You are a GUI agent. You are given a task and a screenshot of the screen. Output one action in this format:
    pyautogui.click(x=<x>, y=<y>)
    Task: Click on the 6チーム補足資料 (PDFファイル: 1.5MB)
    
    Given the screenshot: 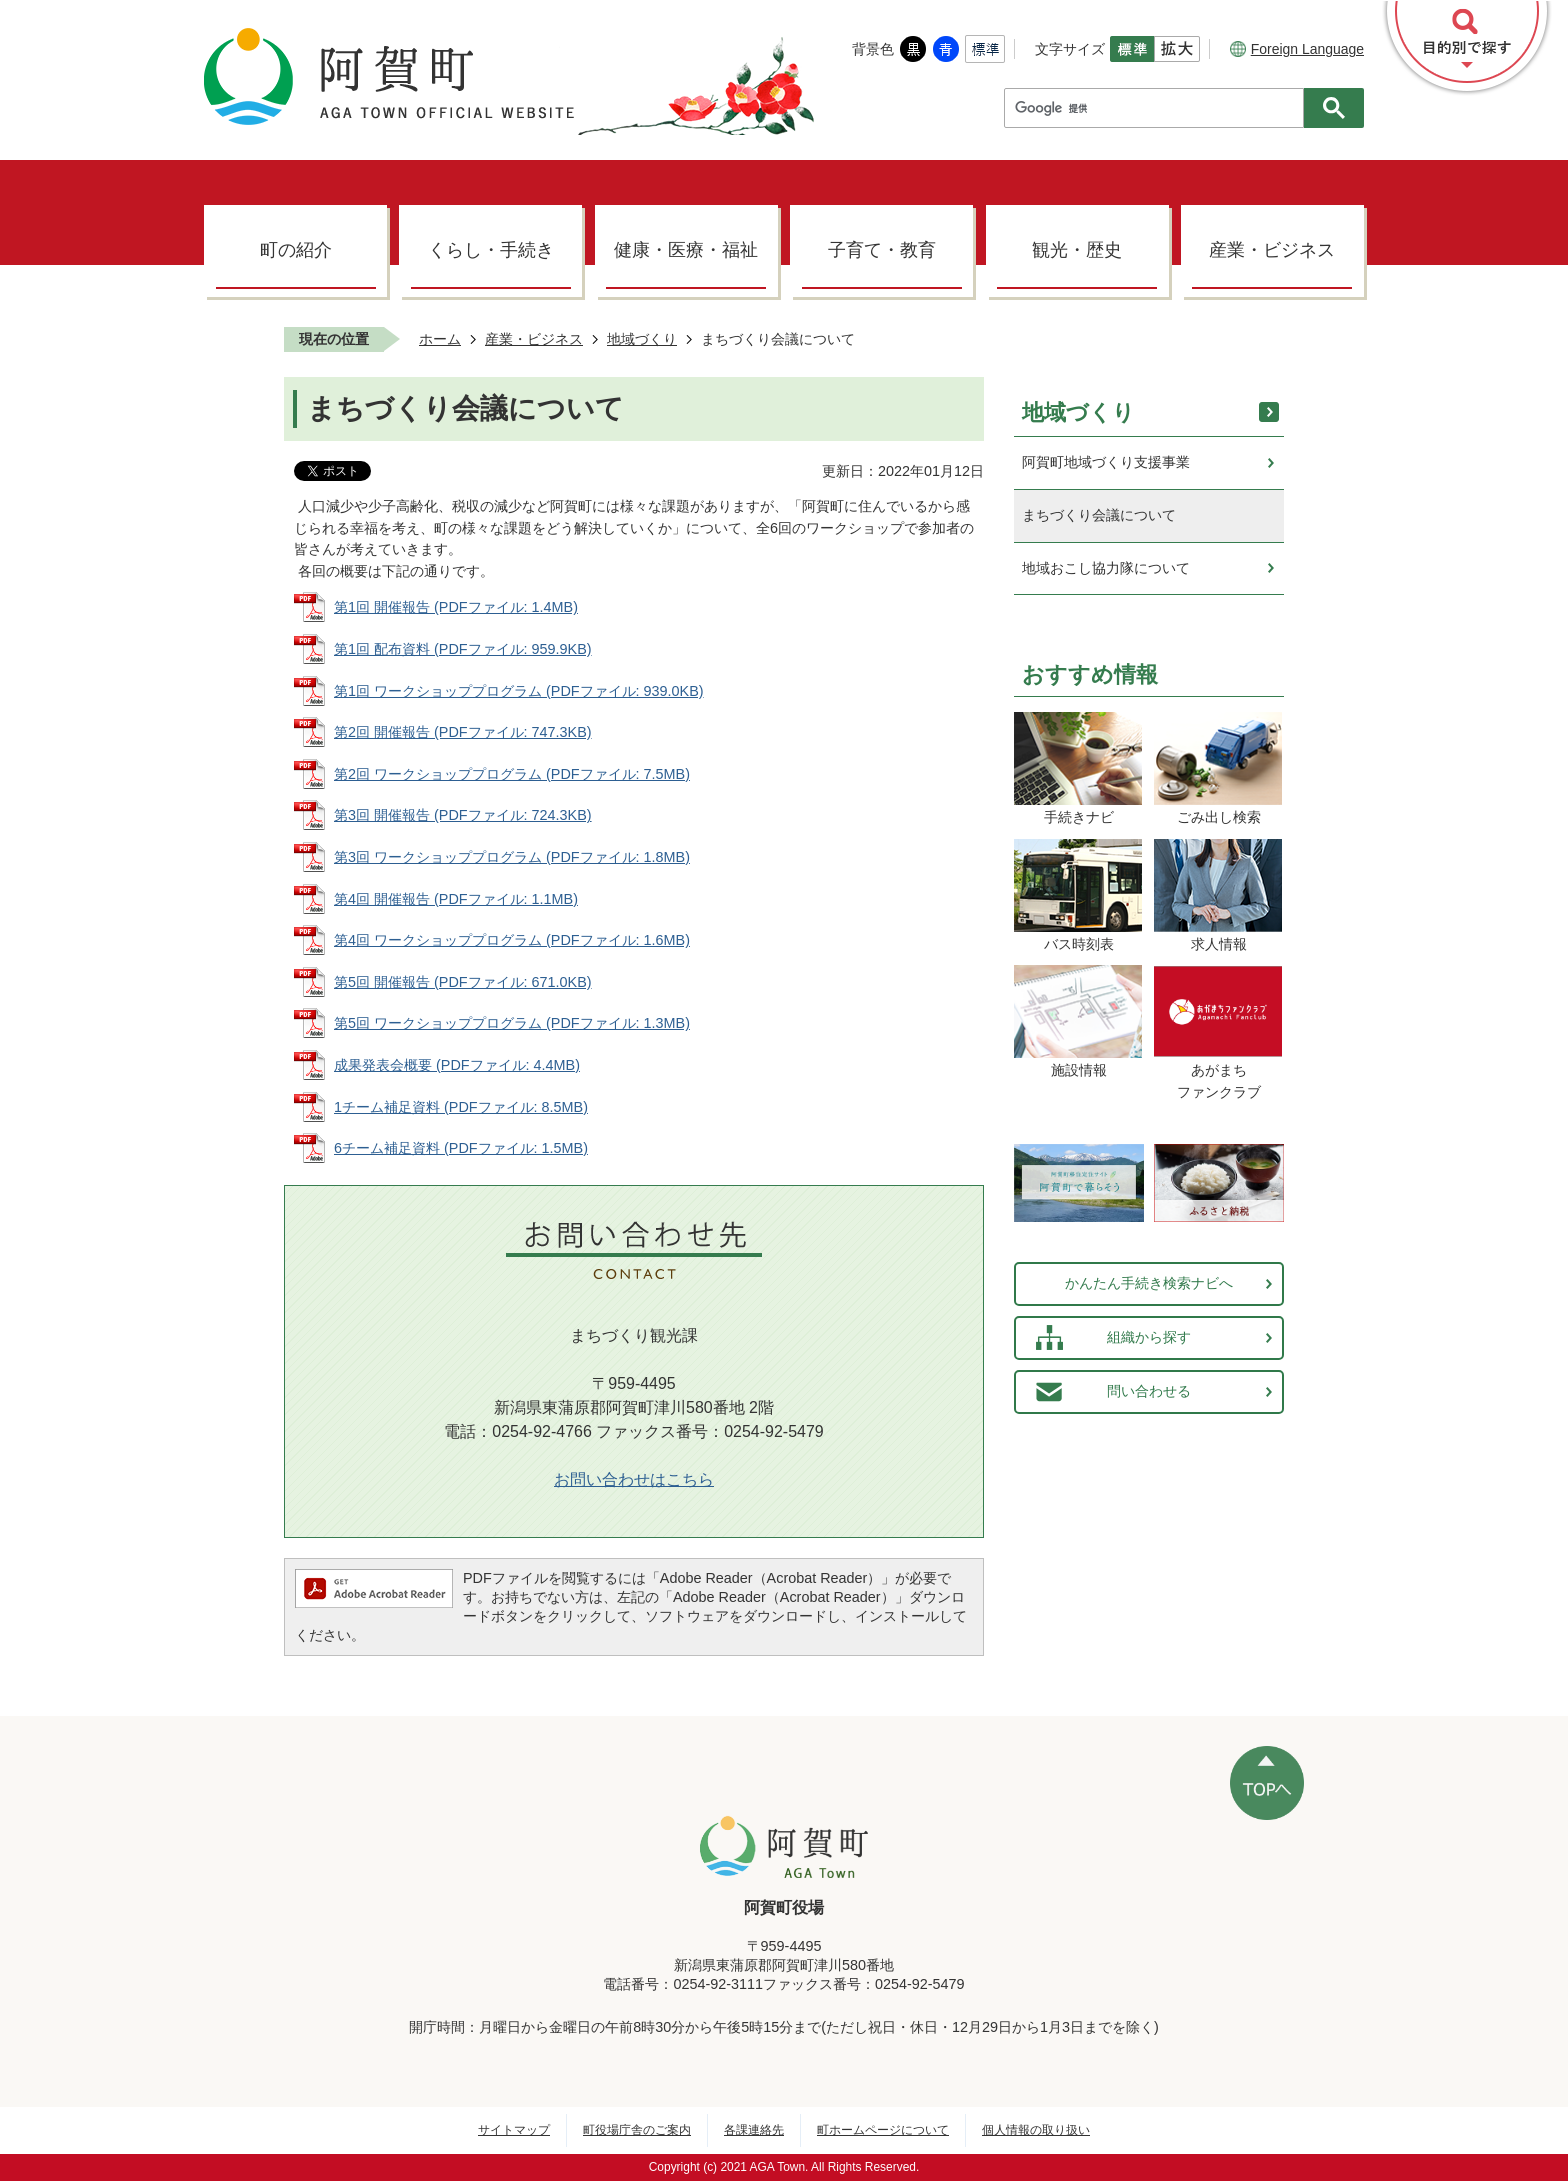 What is the action you would take?
    pyautogui.click(x=461, y=1148)
    